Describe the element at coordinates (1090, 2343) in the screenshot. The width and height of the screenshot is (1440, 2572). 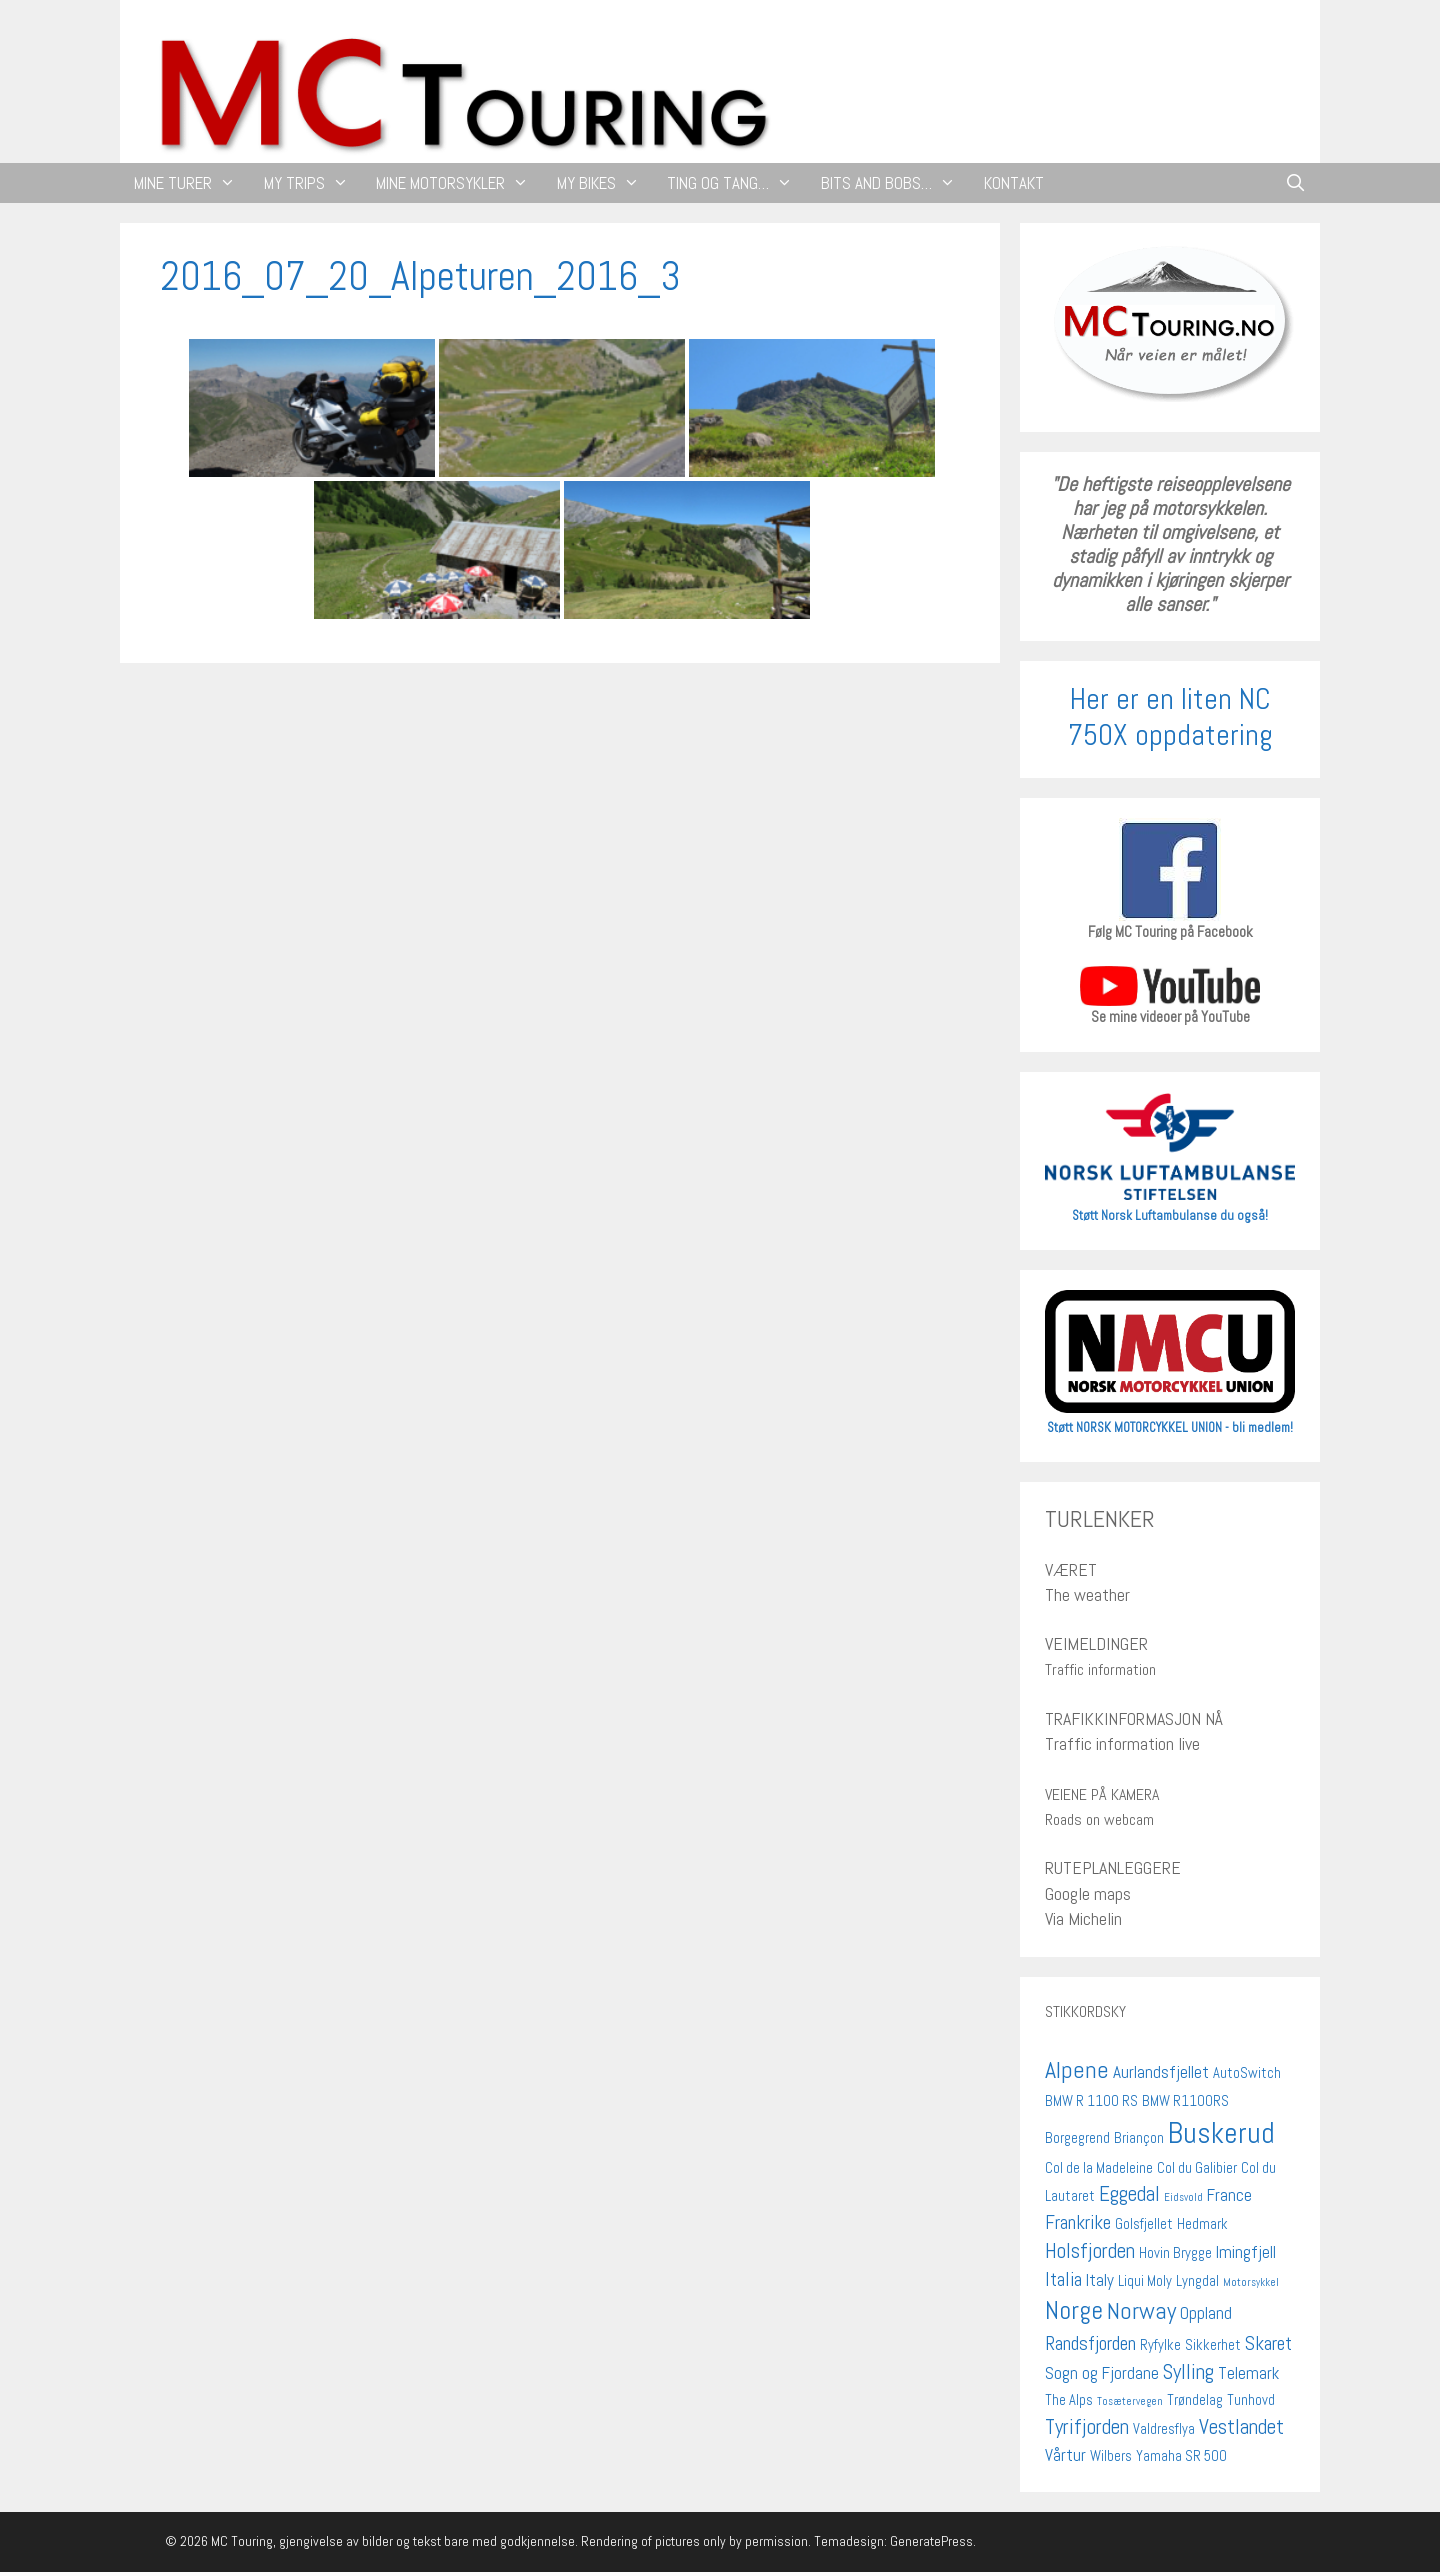
I see `Randsfjorden [Randsfjorden (4 elementer)]` at that location.